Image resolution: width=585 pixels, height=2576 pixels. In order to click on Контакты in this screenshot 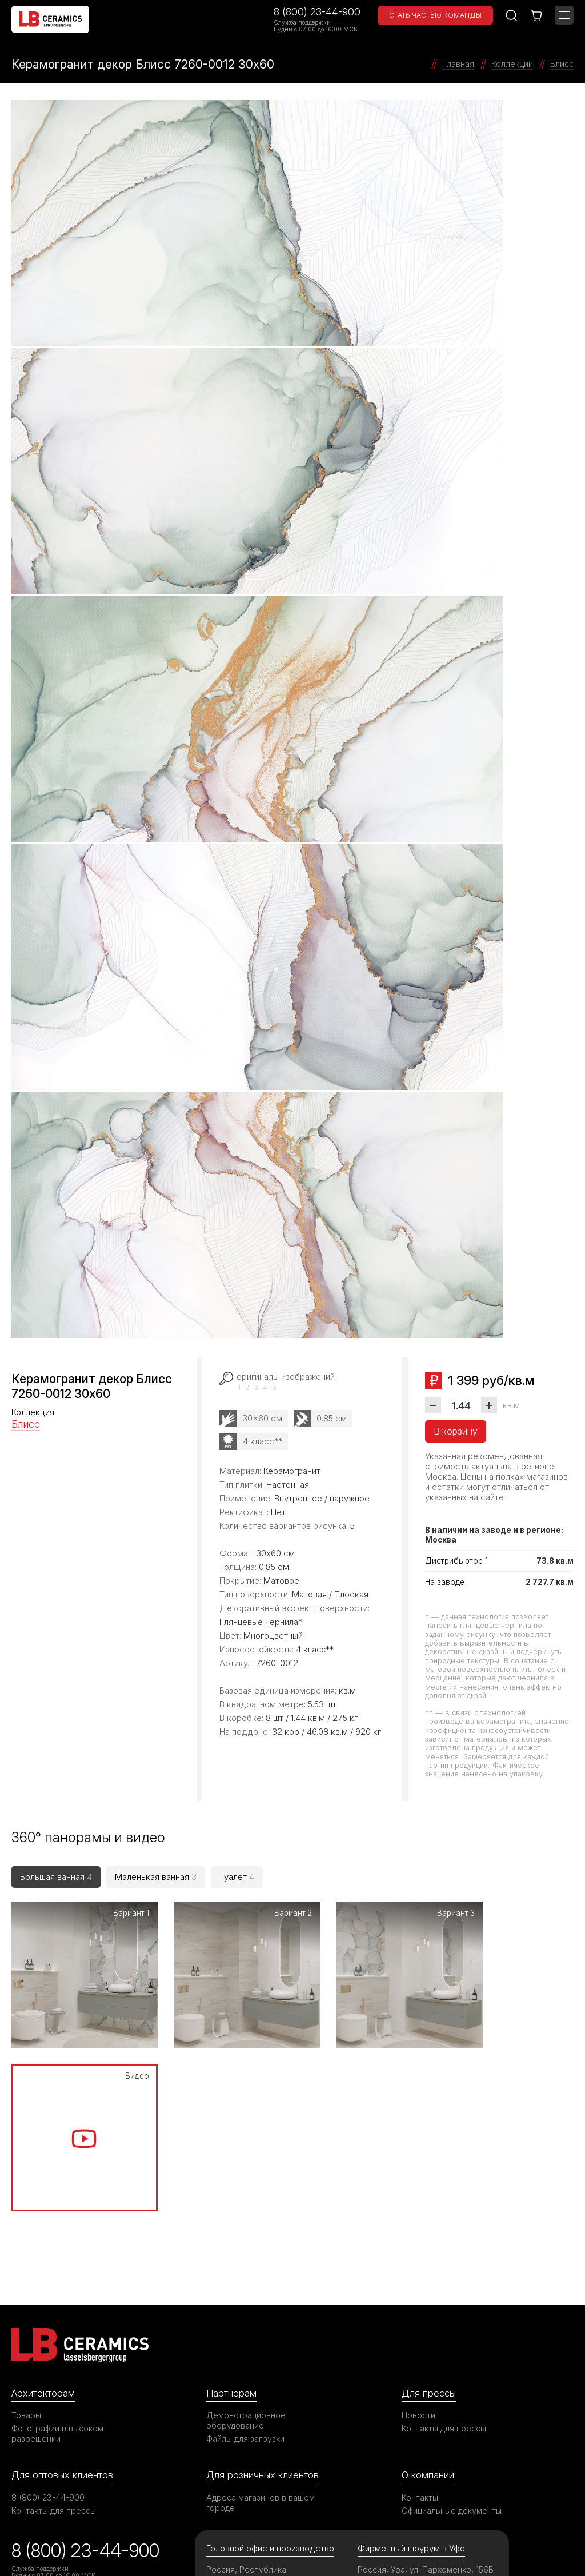, I will do `click(420, 2317)`.